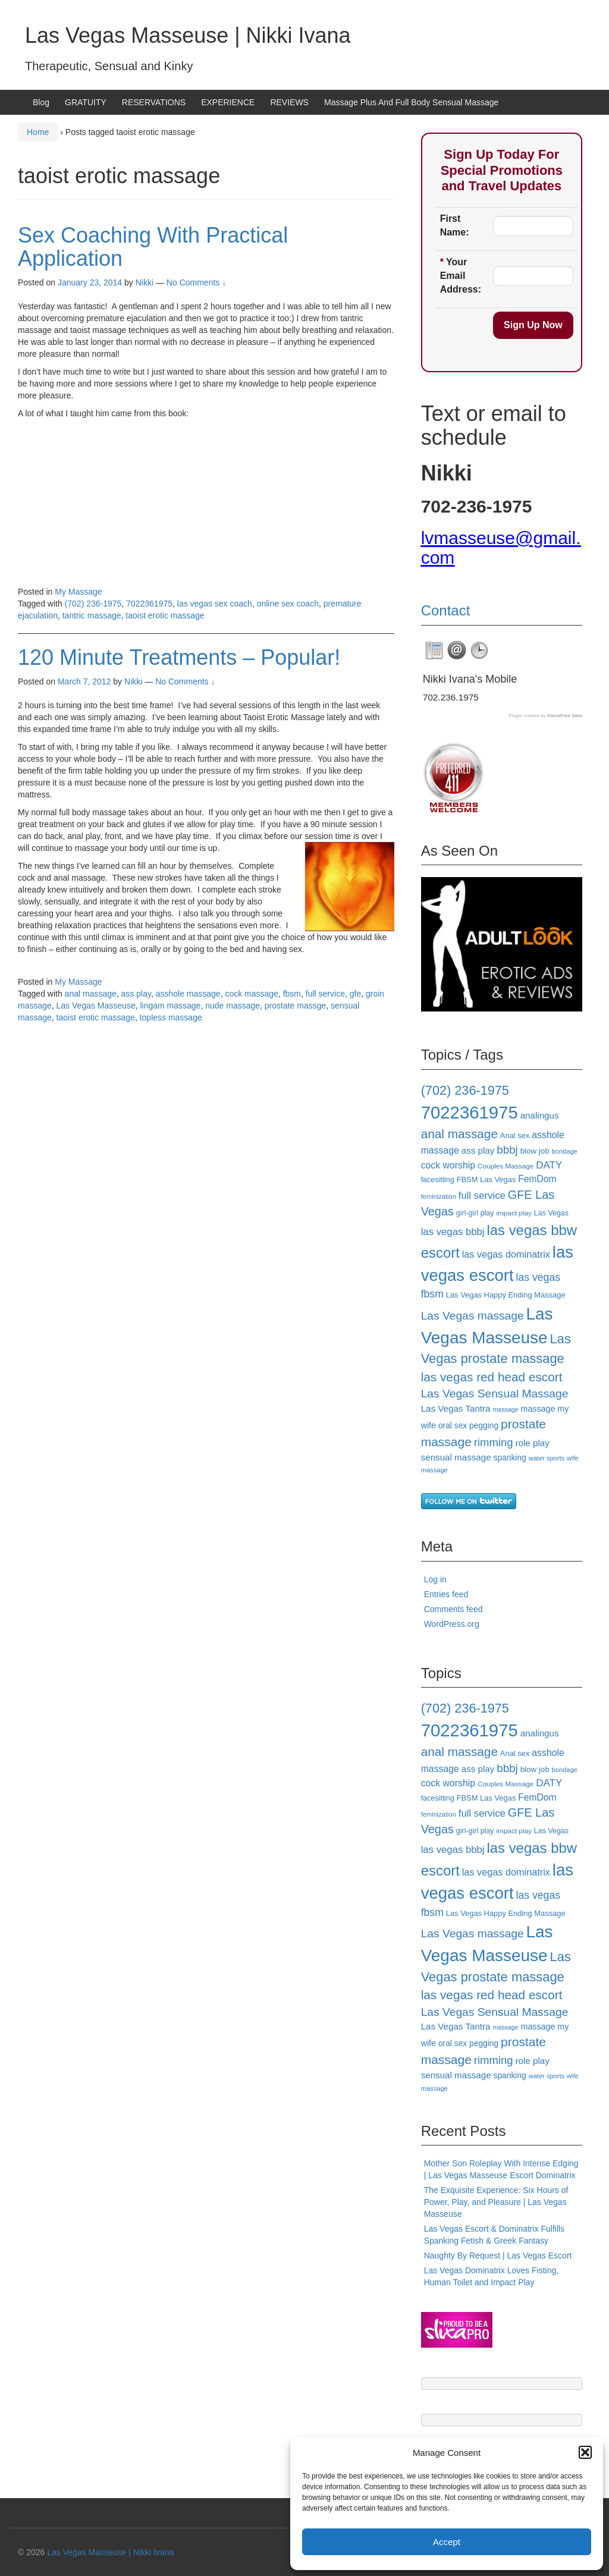 This screenshot has height=2576, width=609. Describe the element at coordinates (469, 1112) in the screenshot. I see `7022361975 [7022361975 (101 items)]` at that location.